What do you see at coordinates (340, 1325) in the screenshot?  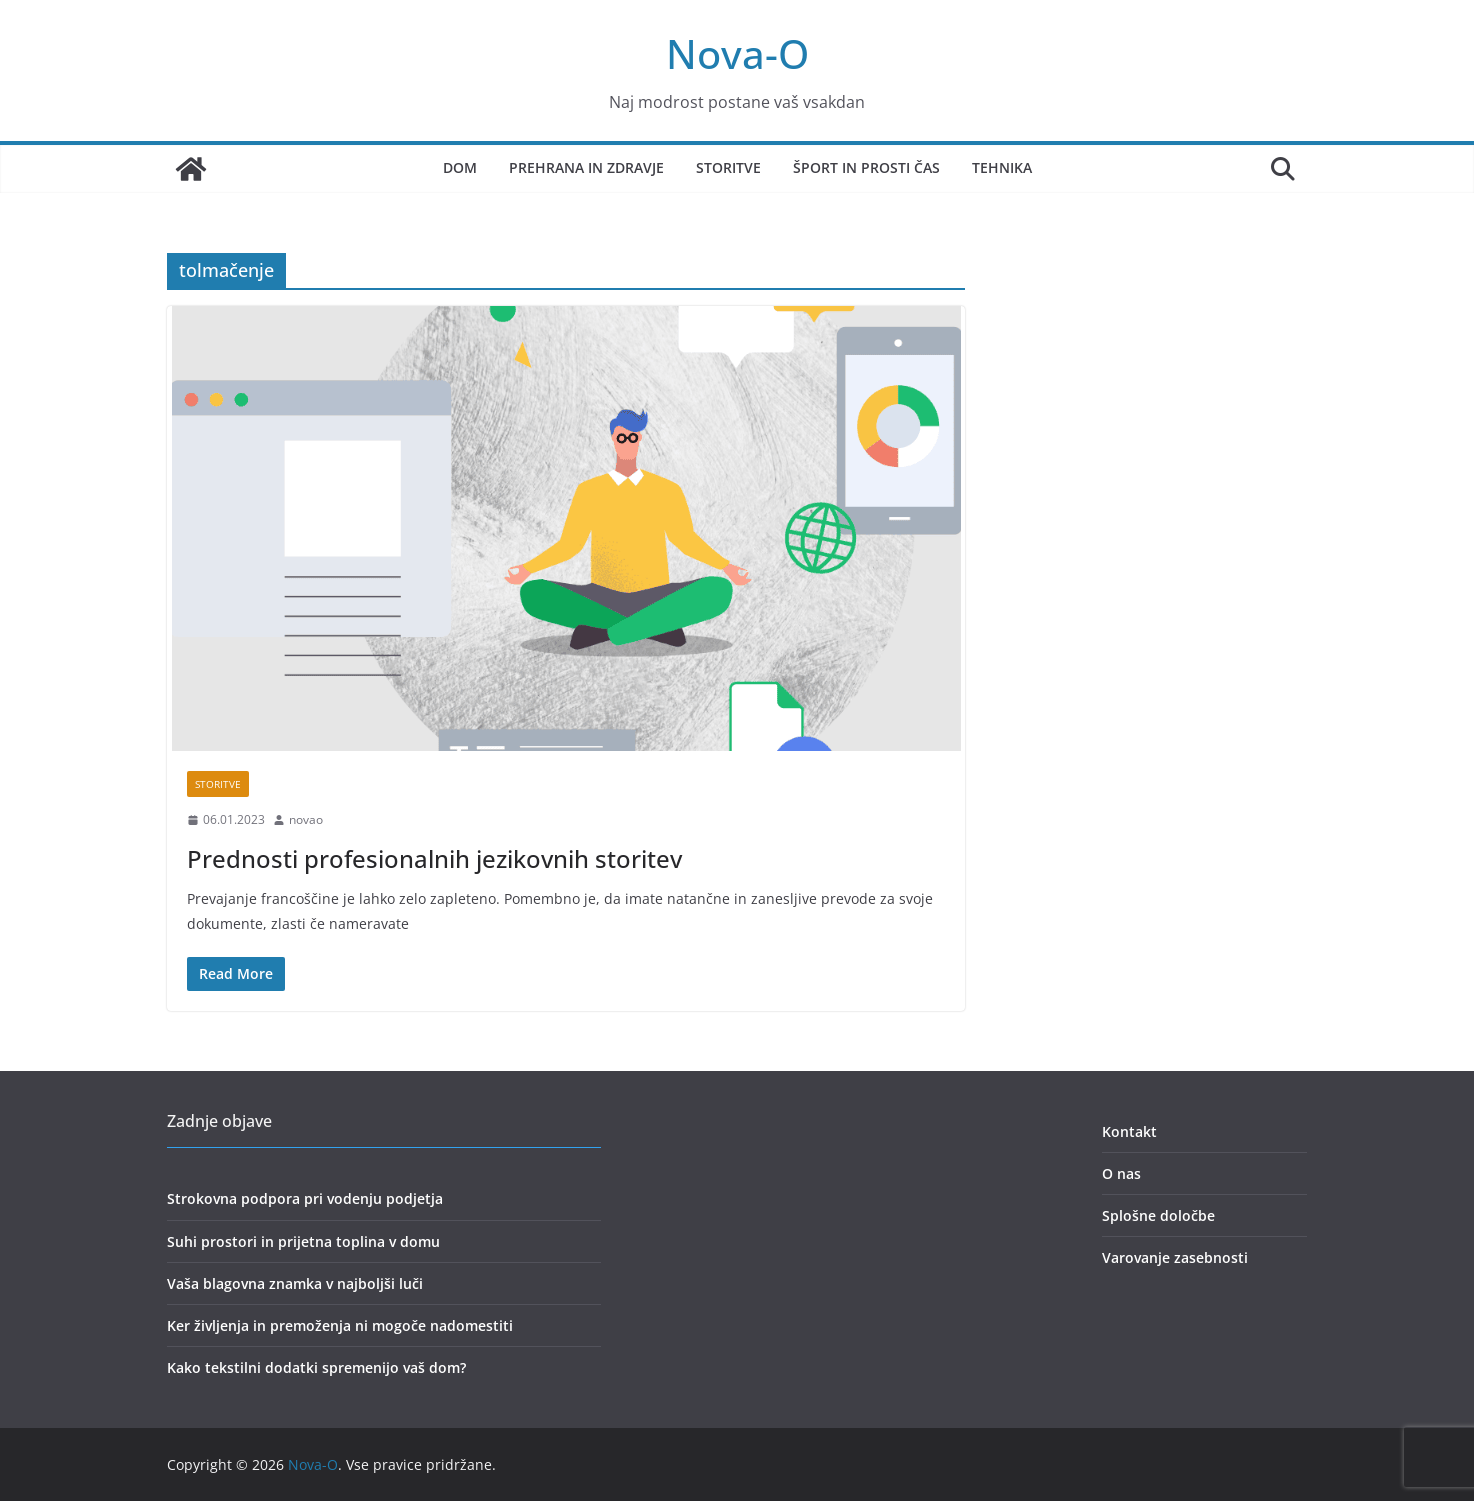 I see `Ker življenja in premoženja ni mogoče nadomestiti` at bounding box center [340, 1325].